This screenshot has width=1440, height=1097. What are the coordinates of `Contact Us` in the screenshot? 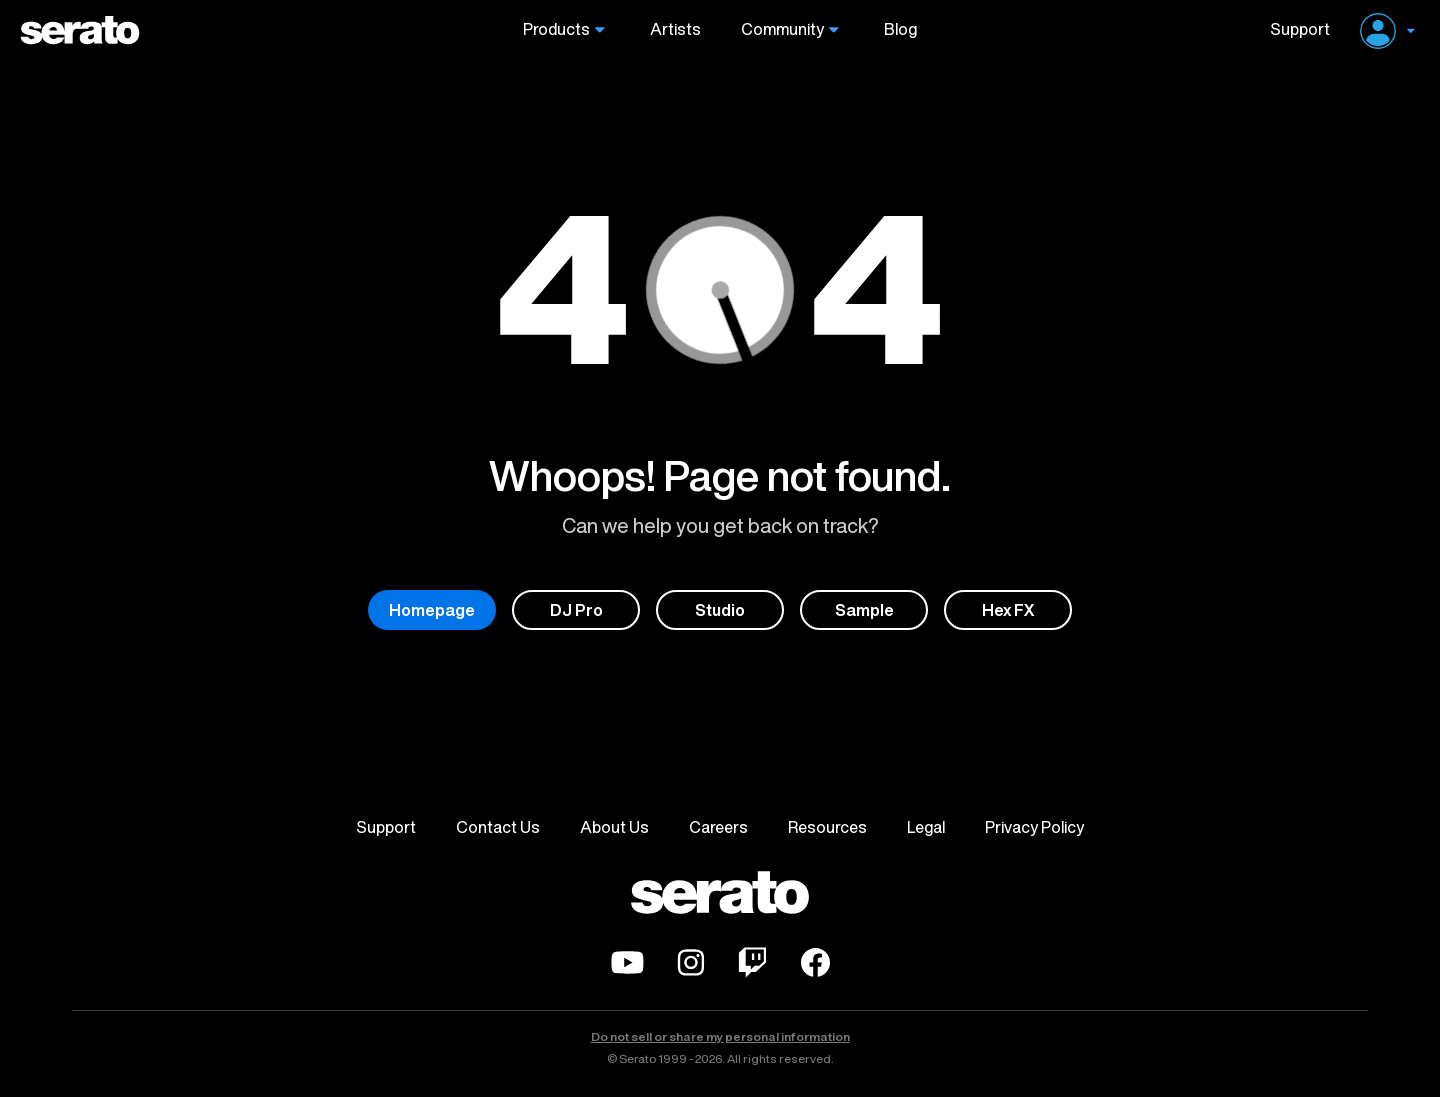 It's located at (498, 827).